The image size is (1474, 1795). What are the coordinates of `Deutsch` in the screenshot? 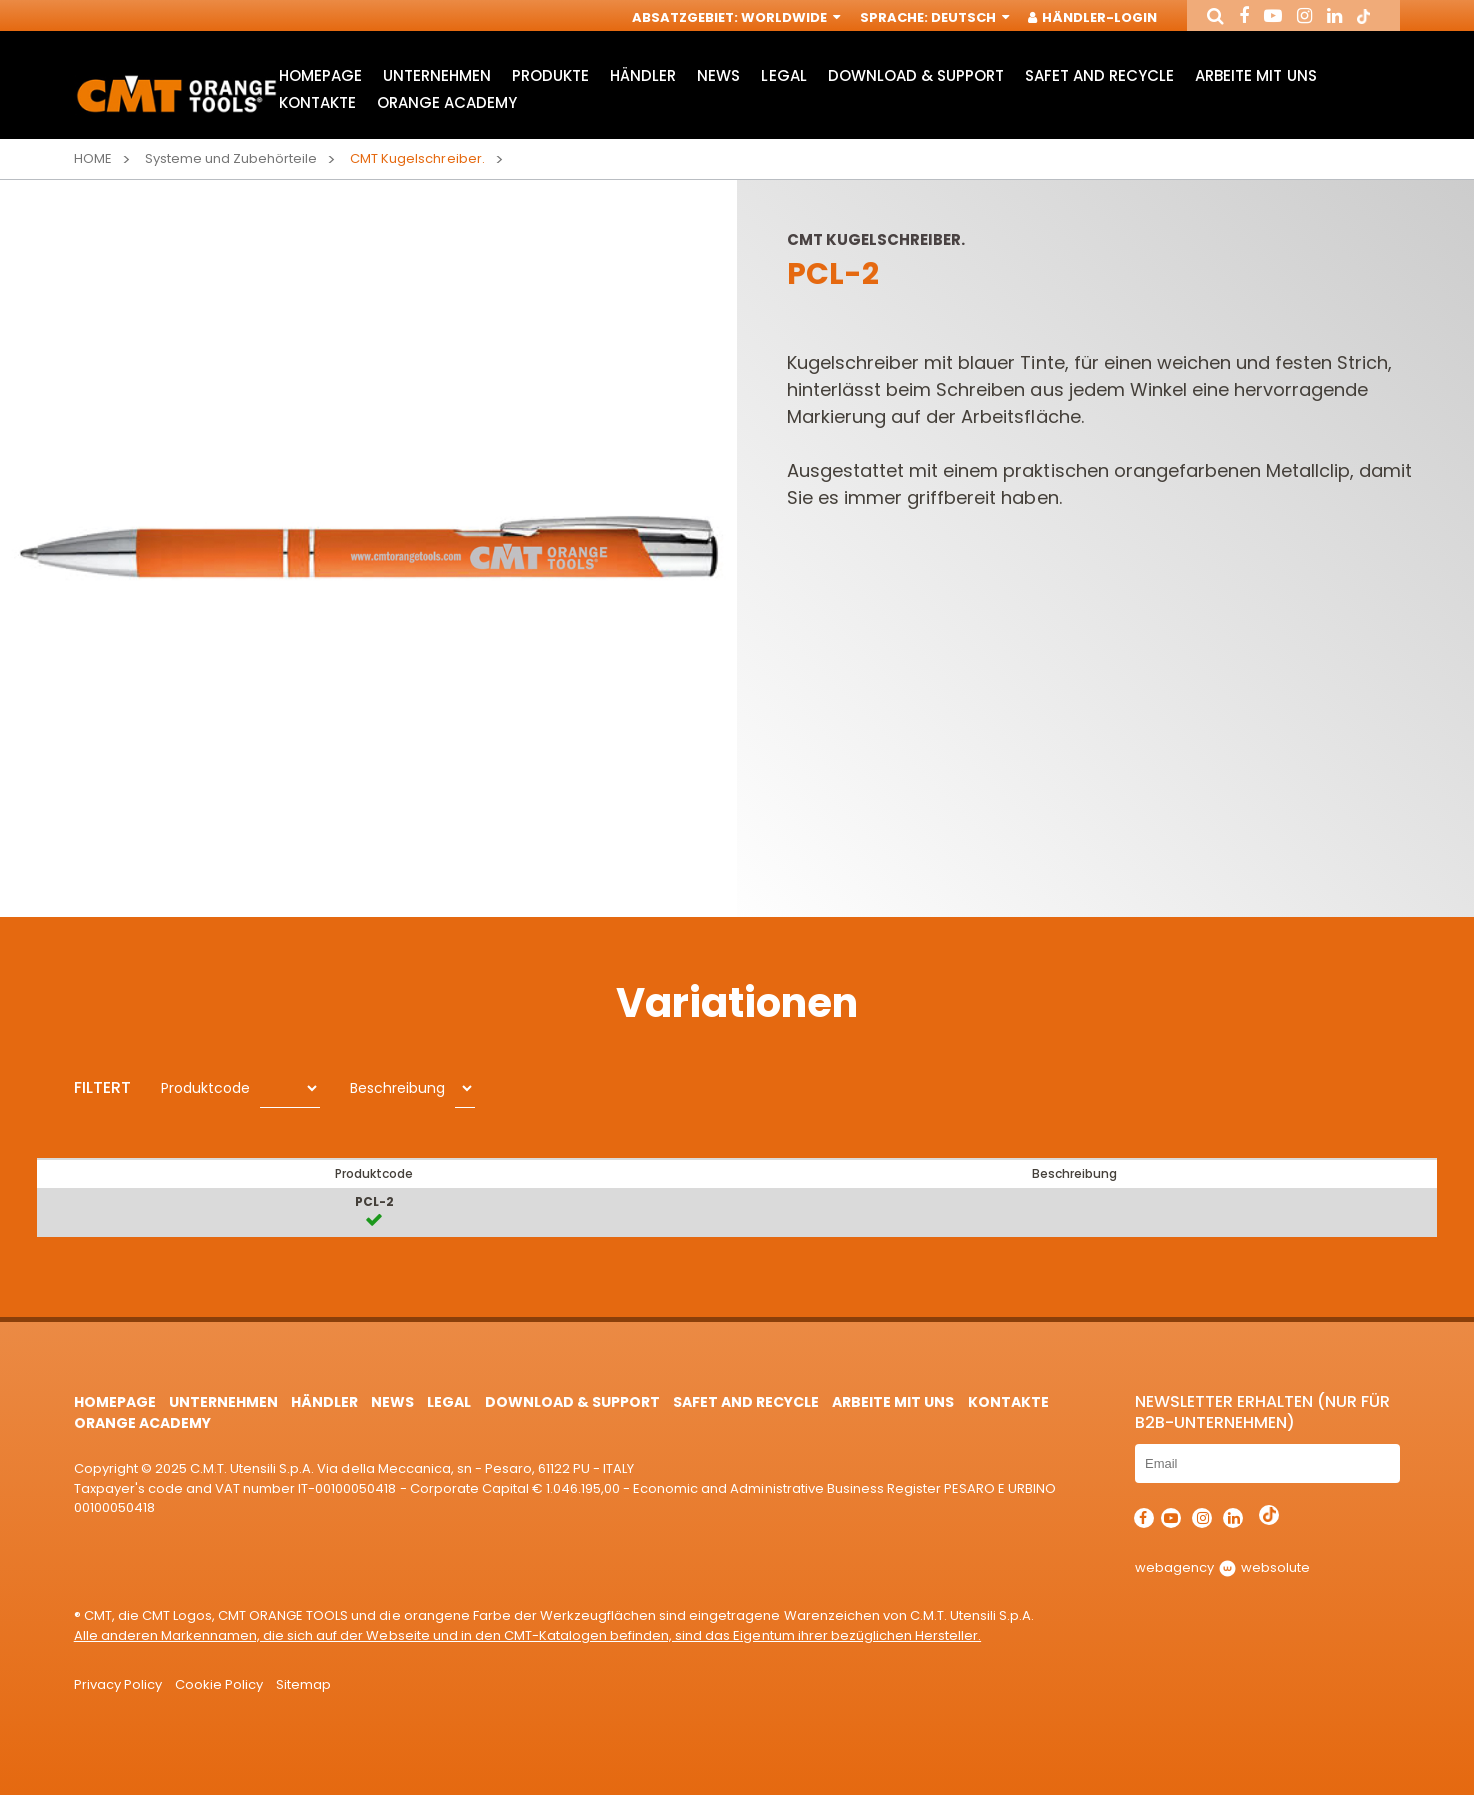 It's located at (968, 17).